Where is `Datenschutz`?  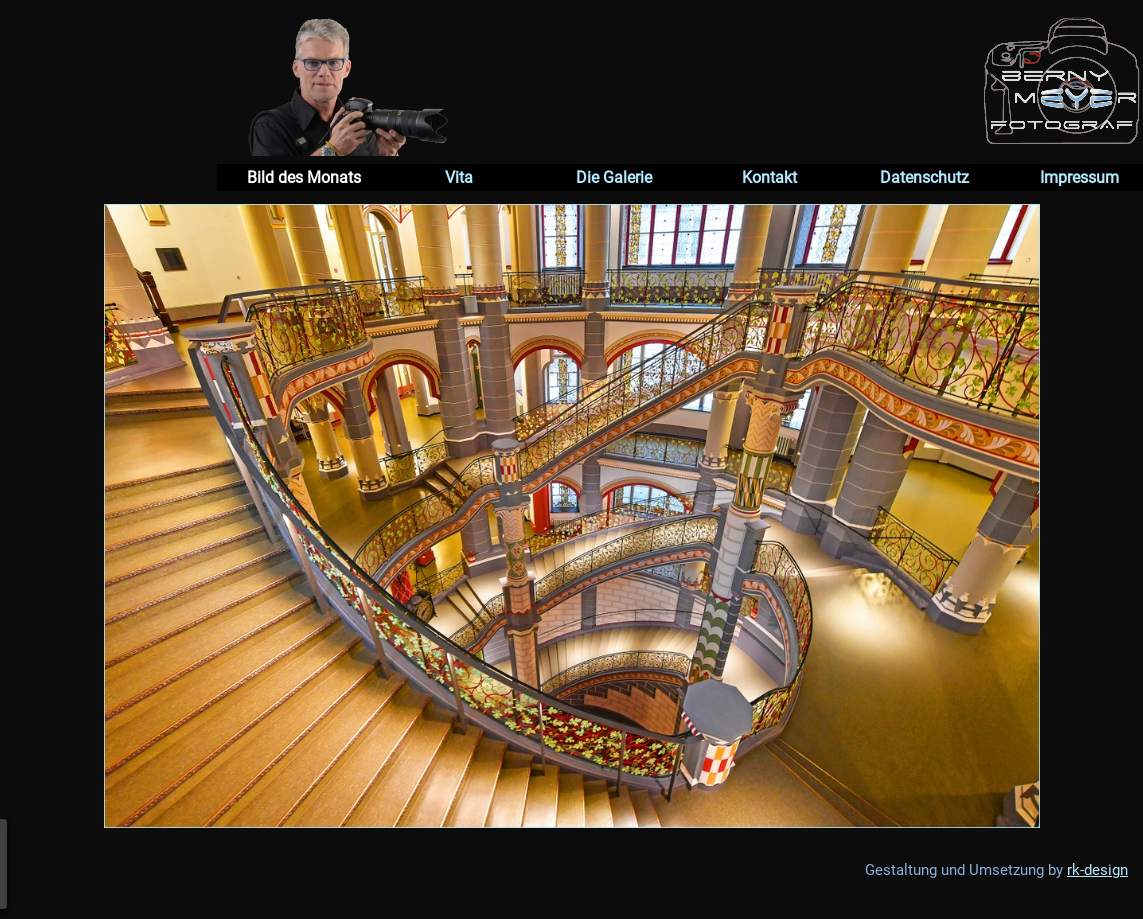
Datenschutz is located at coordinates (924, 177).